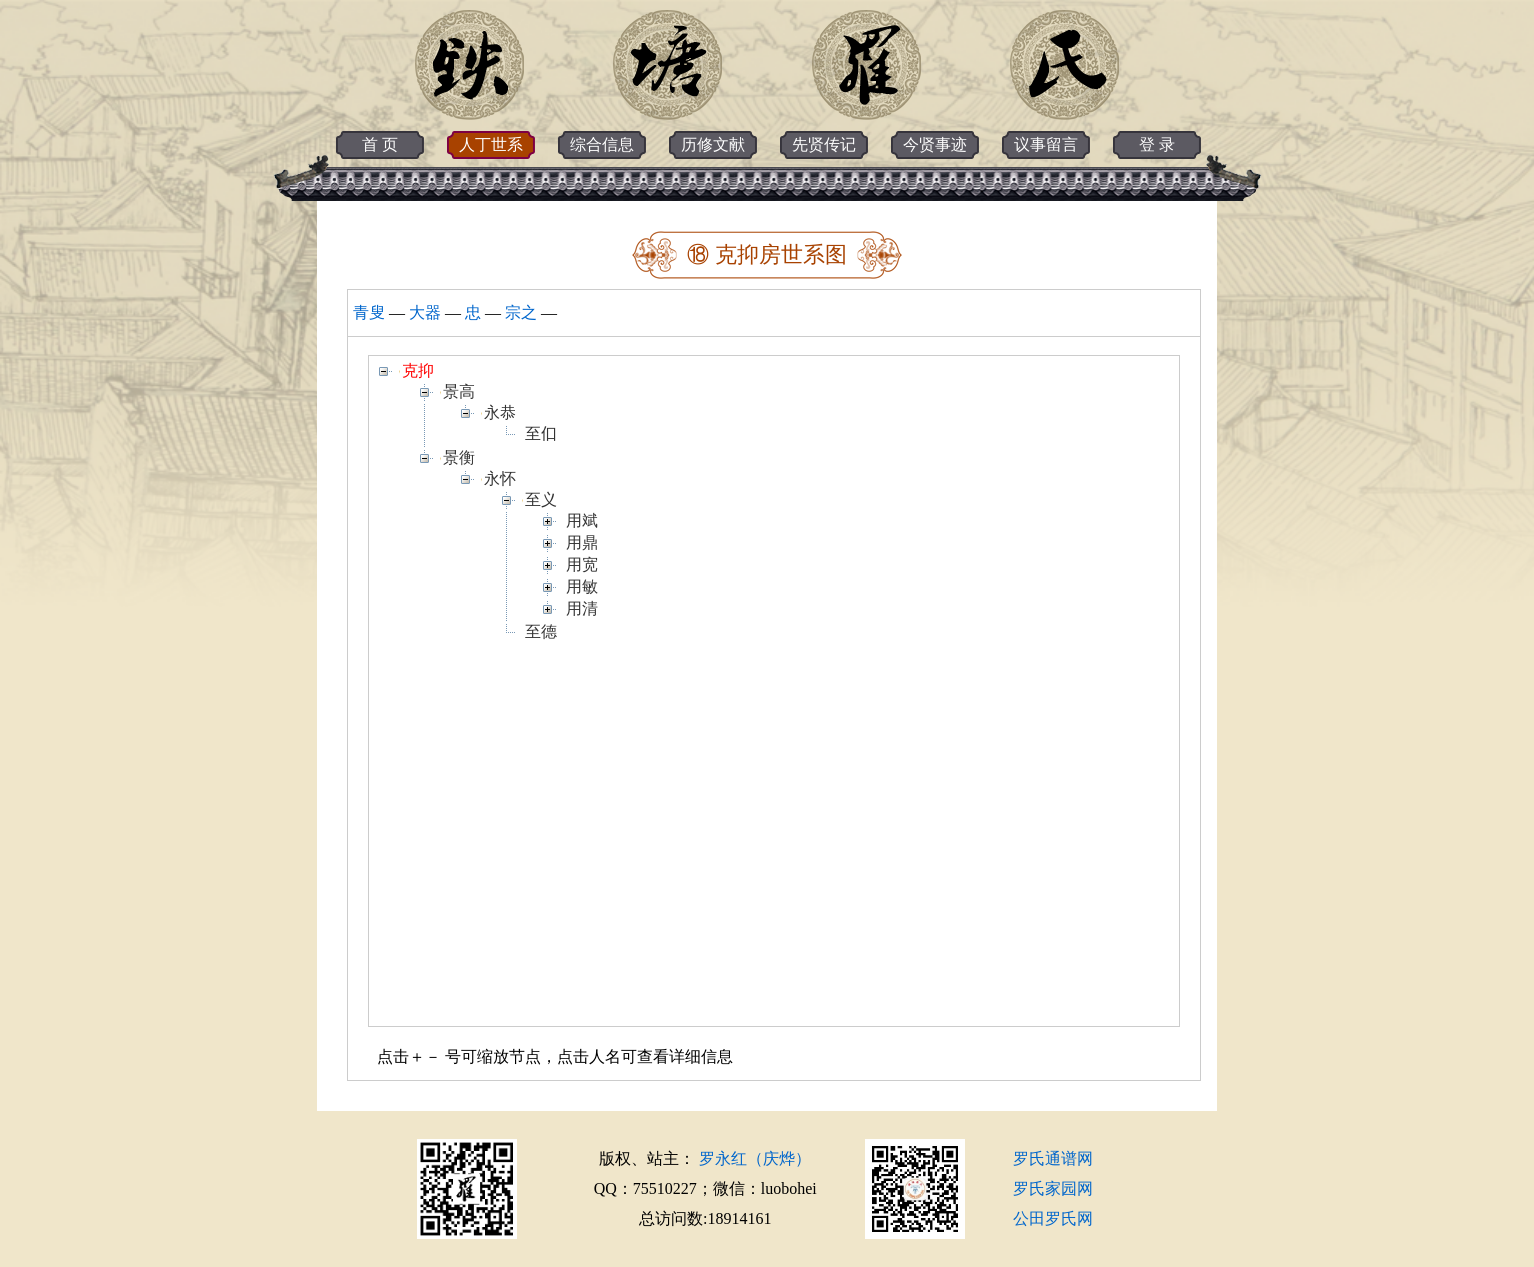  Describe the element at coordinates (602, 144) in the screenshot. I see `综合信息` at that location.